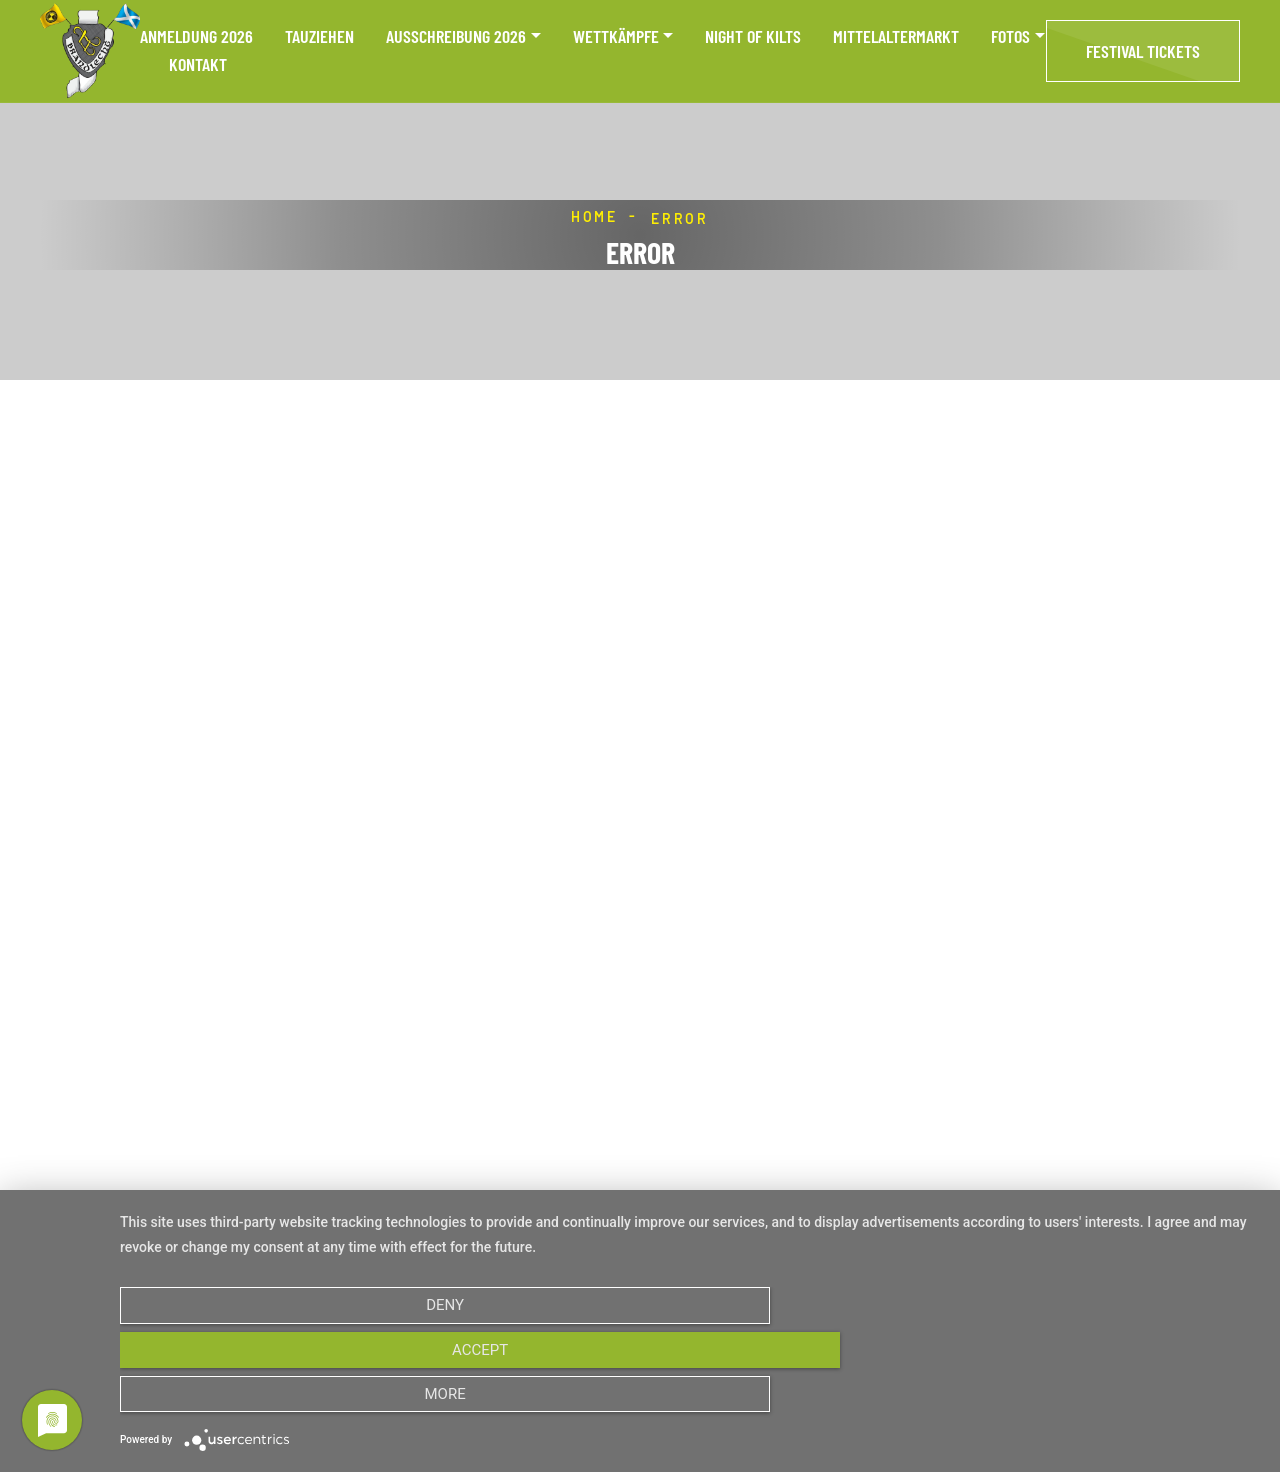 The image size is (1280, 1472). Describe the element at coordinates (456, 36) in the screenshot. I see `Ausschreibung 2026 [button]` at that location.